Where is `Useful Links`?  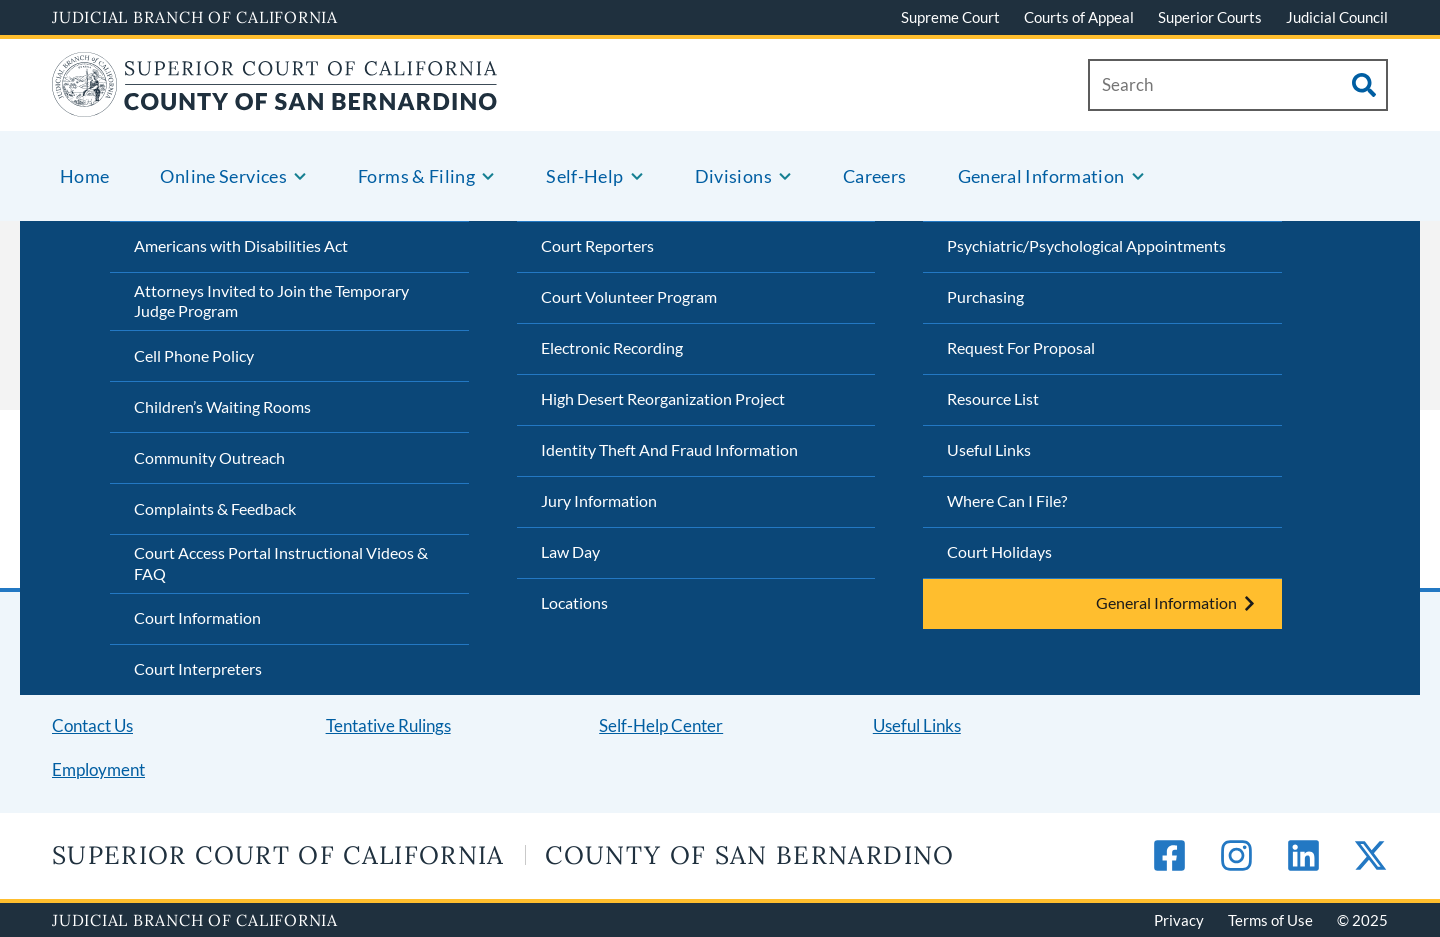
Useful Links is located at coordinates (989, 449).